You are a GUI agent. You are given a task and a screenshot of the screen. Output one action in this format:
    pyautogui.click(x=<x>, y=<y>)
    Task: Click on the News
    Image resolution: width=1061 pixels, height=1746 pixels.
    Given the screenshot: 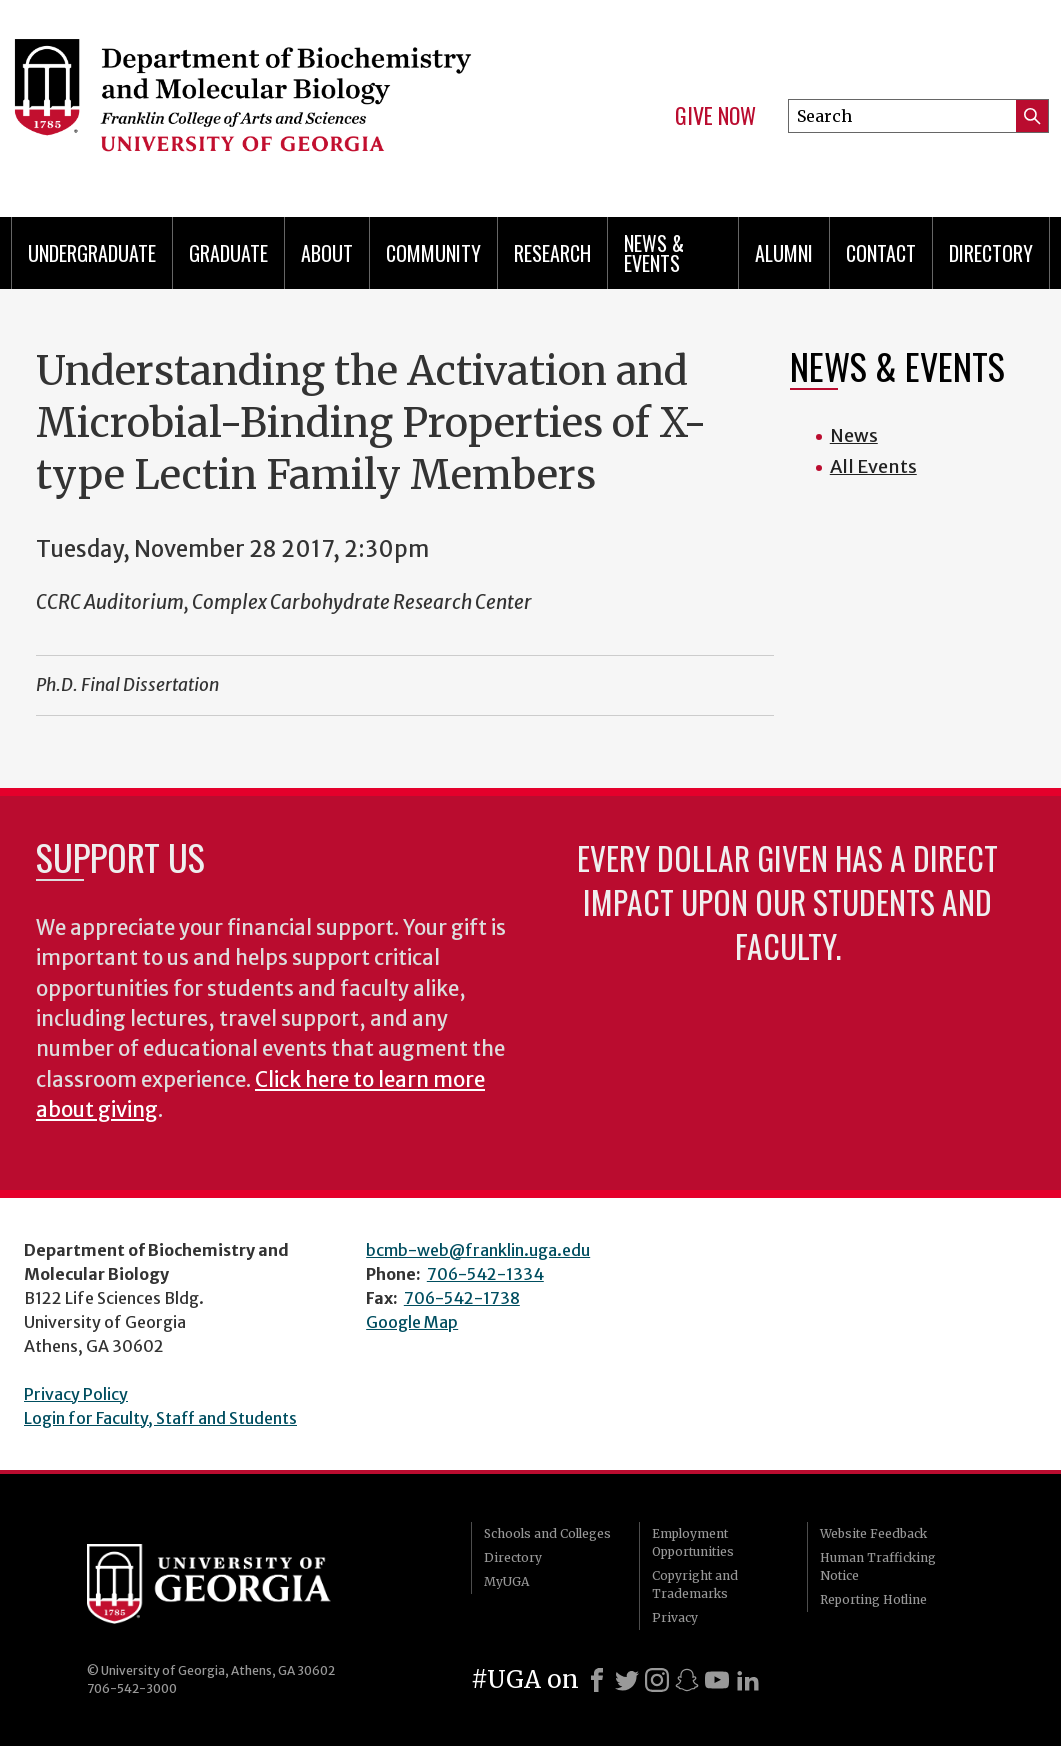 What is the action you would take?
    pyautogui.click(x=854, y=435)
    